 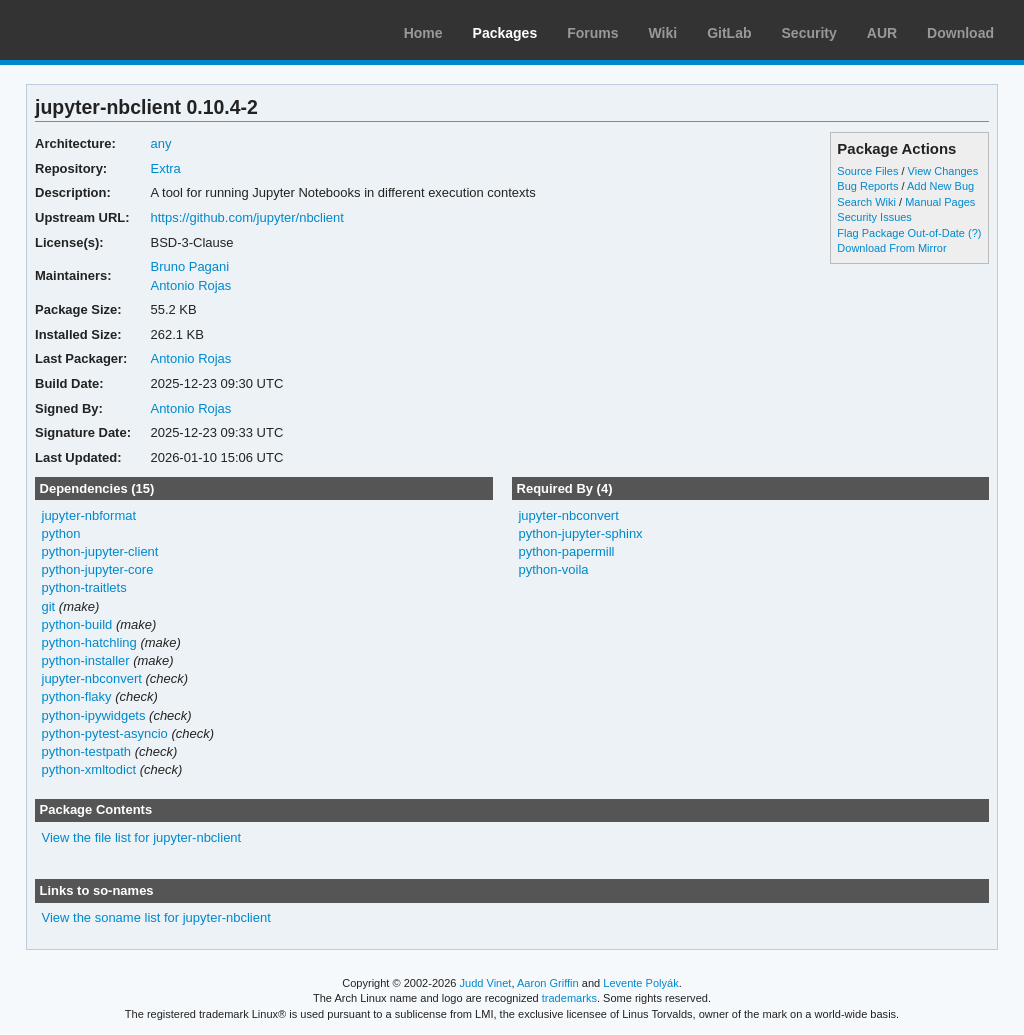 What do you see at coordinates (190, 285) in the screenshot?
I see `Antonio Rojas` at bounding box center [190, 285].